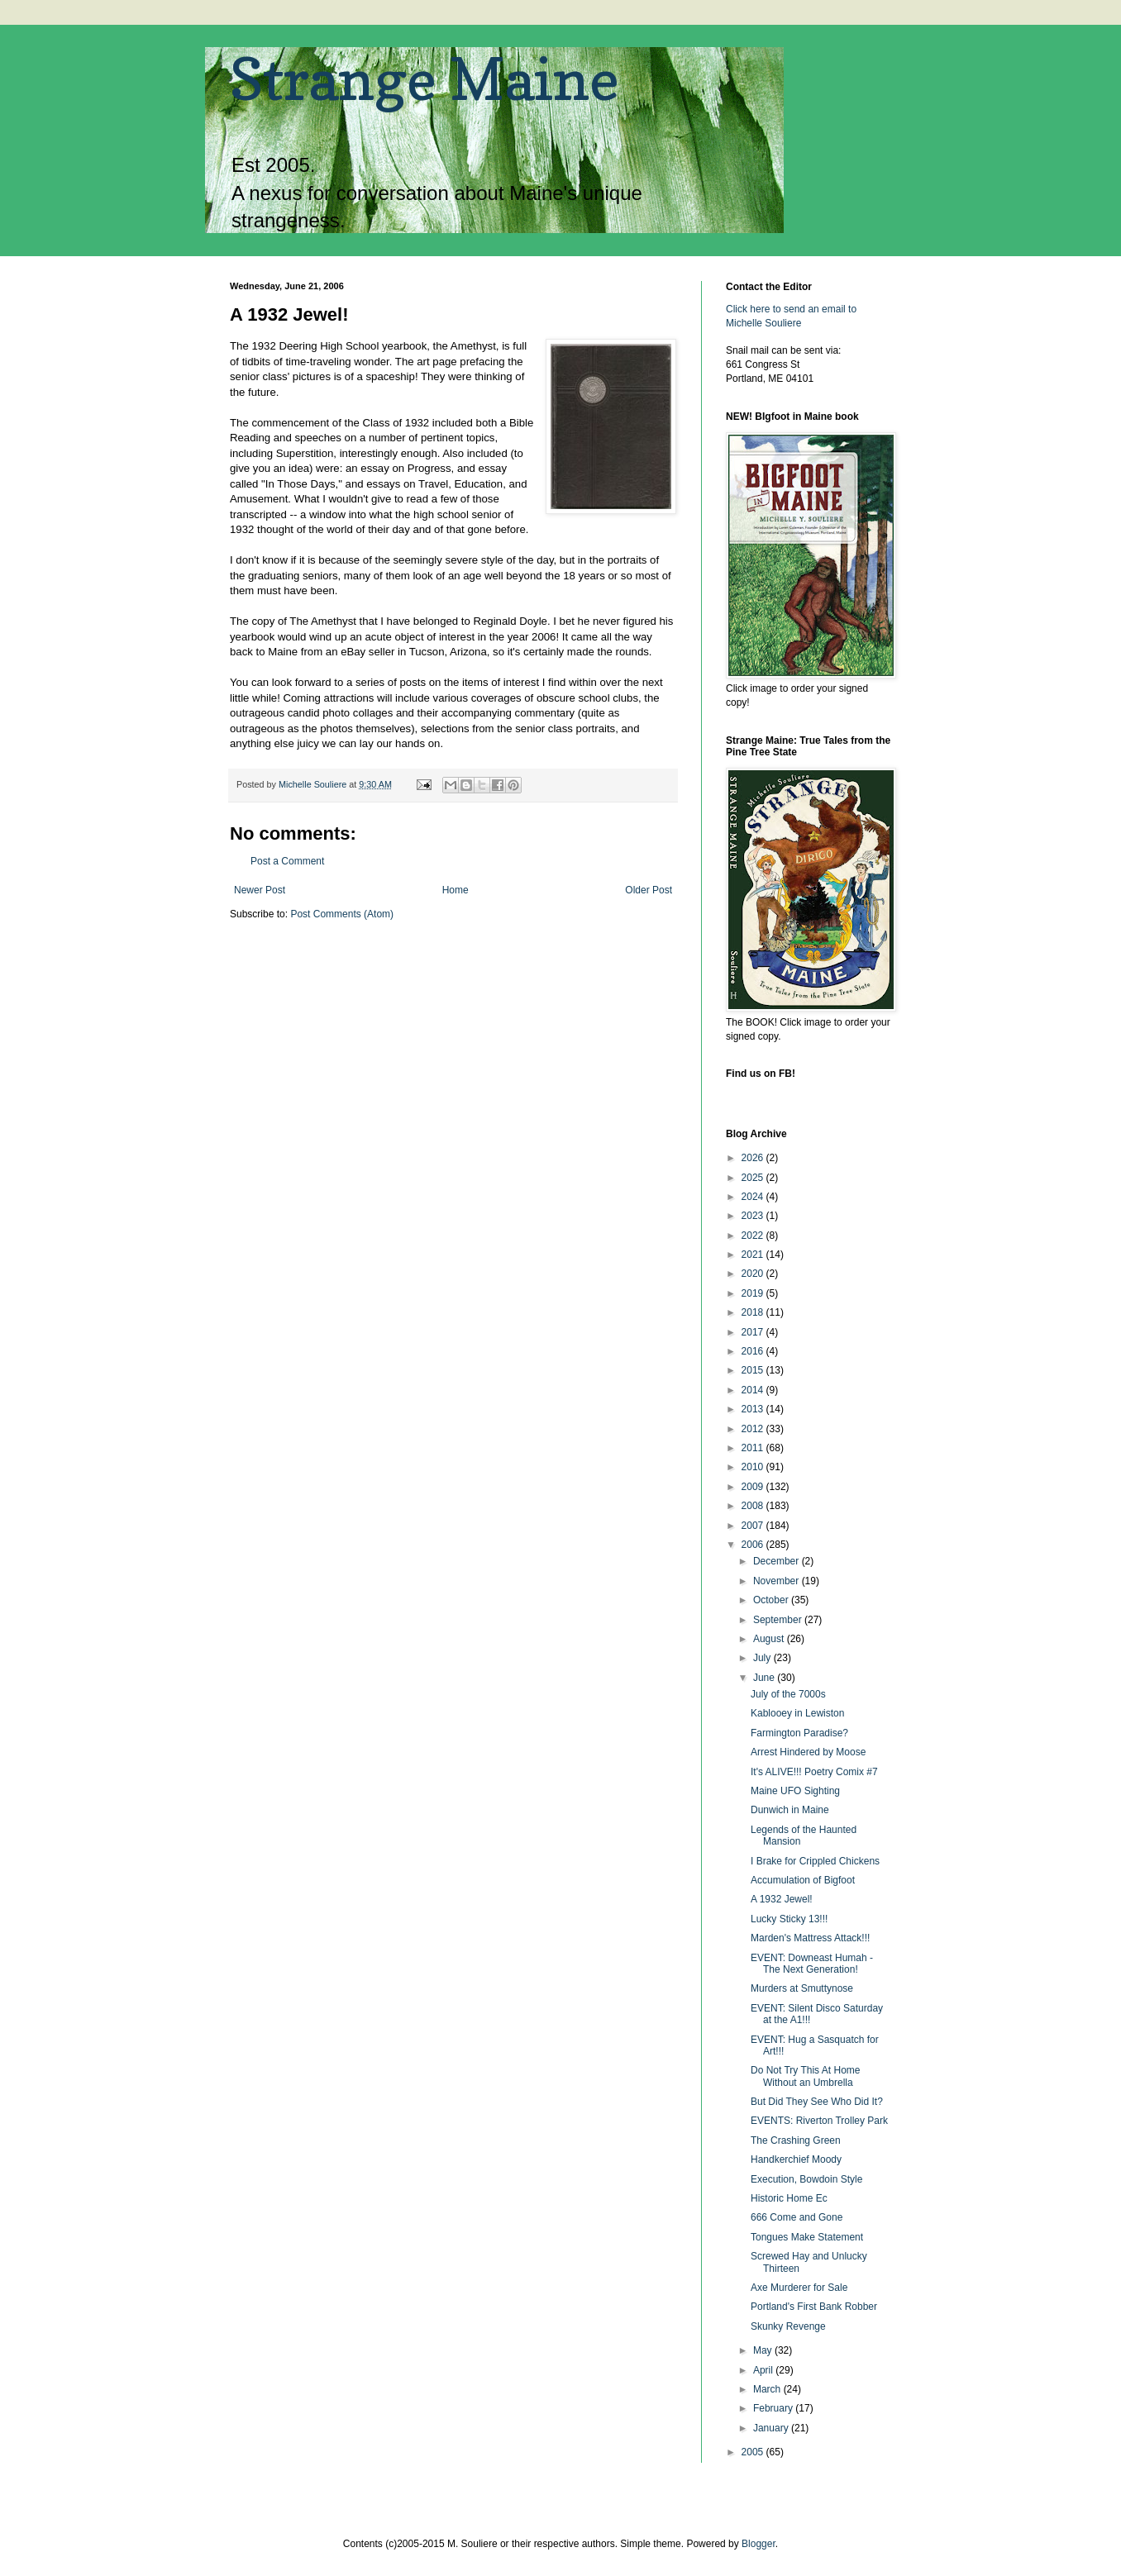 Image resolution: width=1121 pixels, height=2576 pixels. What do you see at coordinates (754, 1158) in the screenshot?
I see `2026` at bounding box center [754, 1158].